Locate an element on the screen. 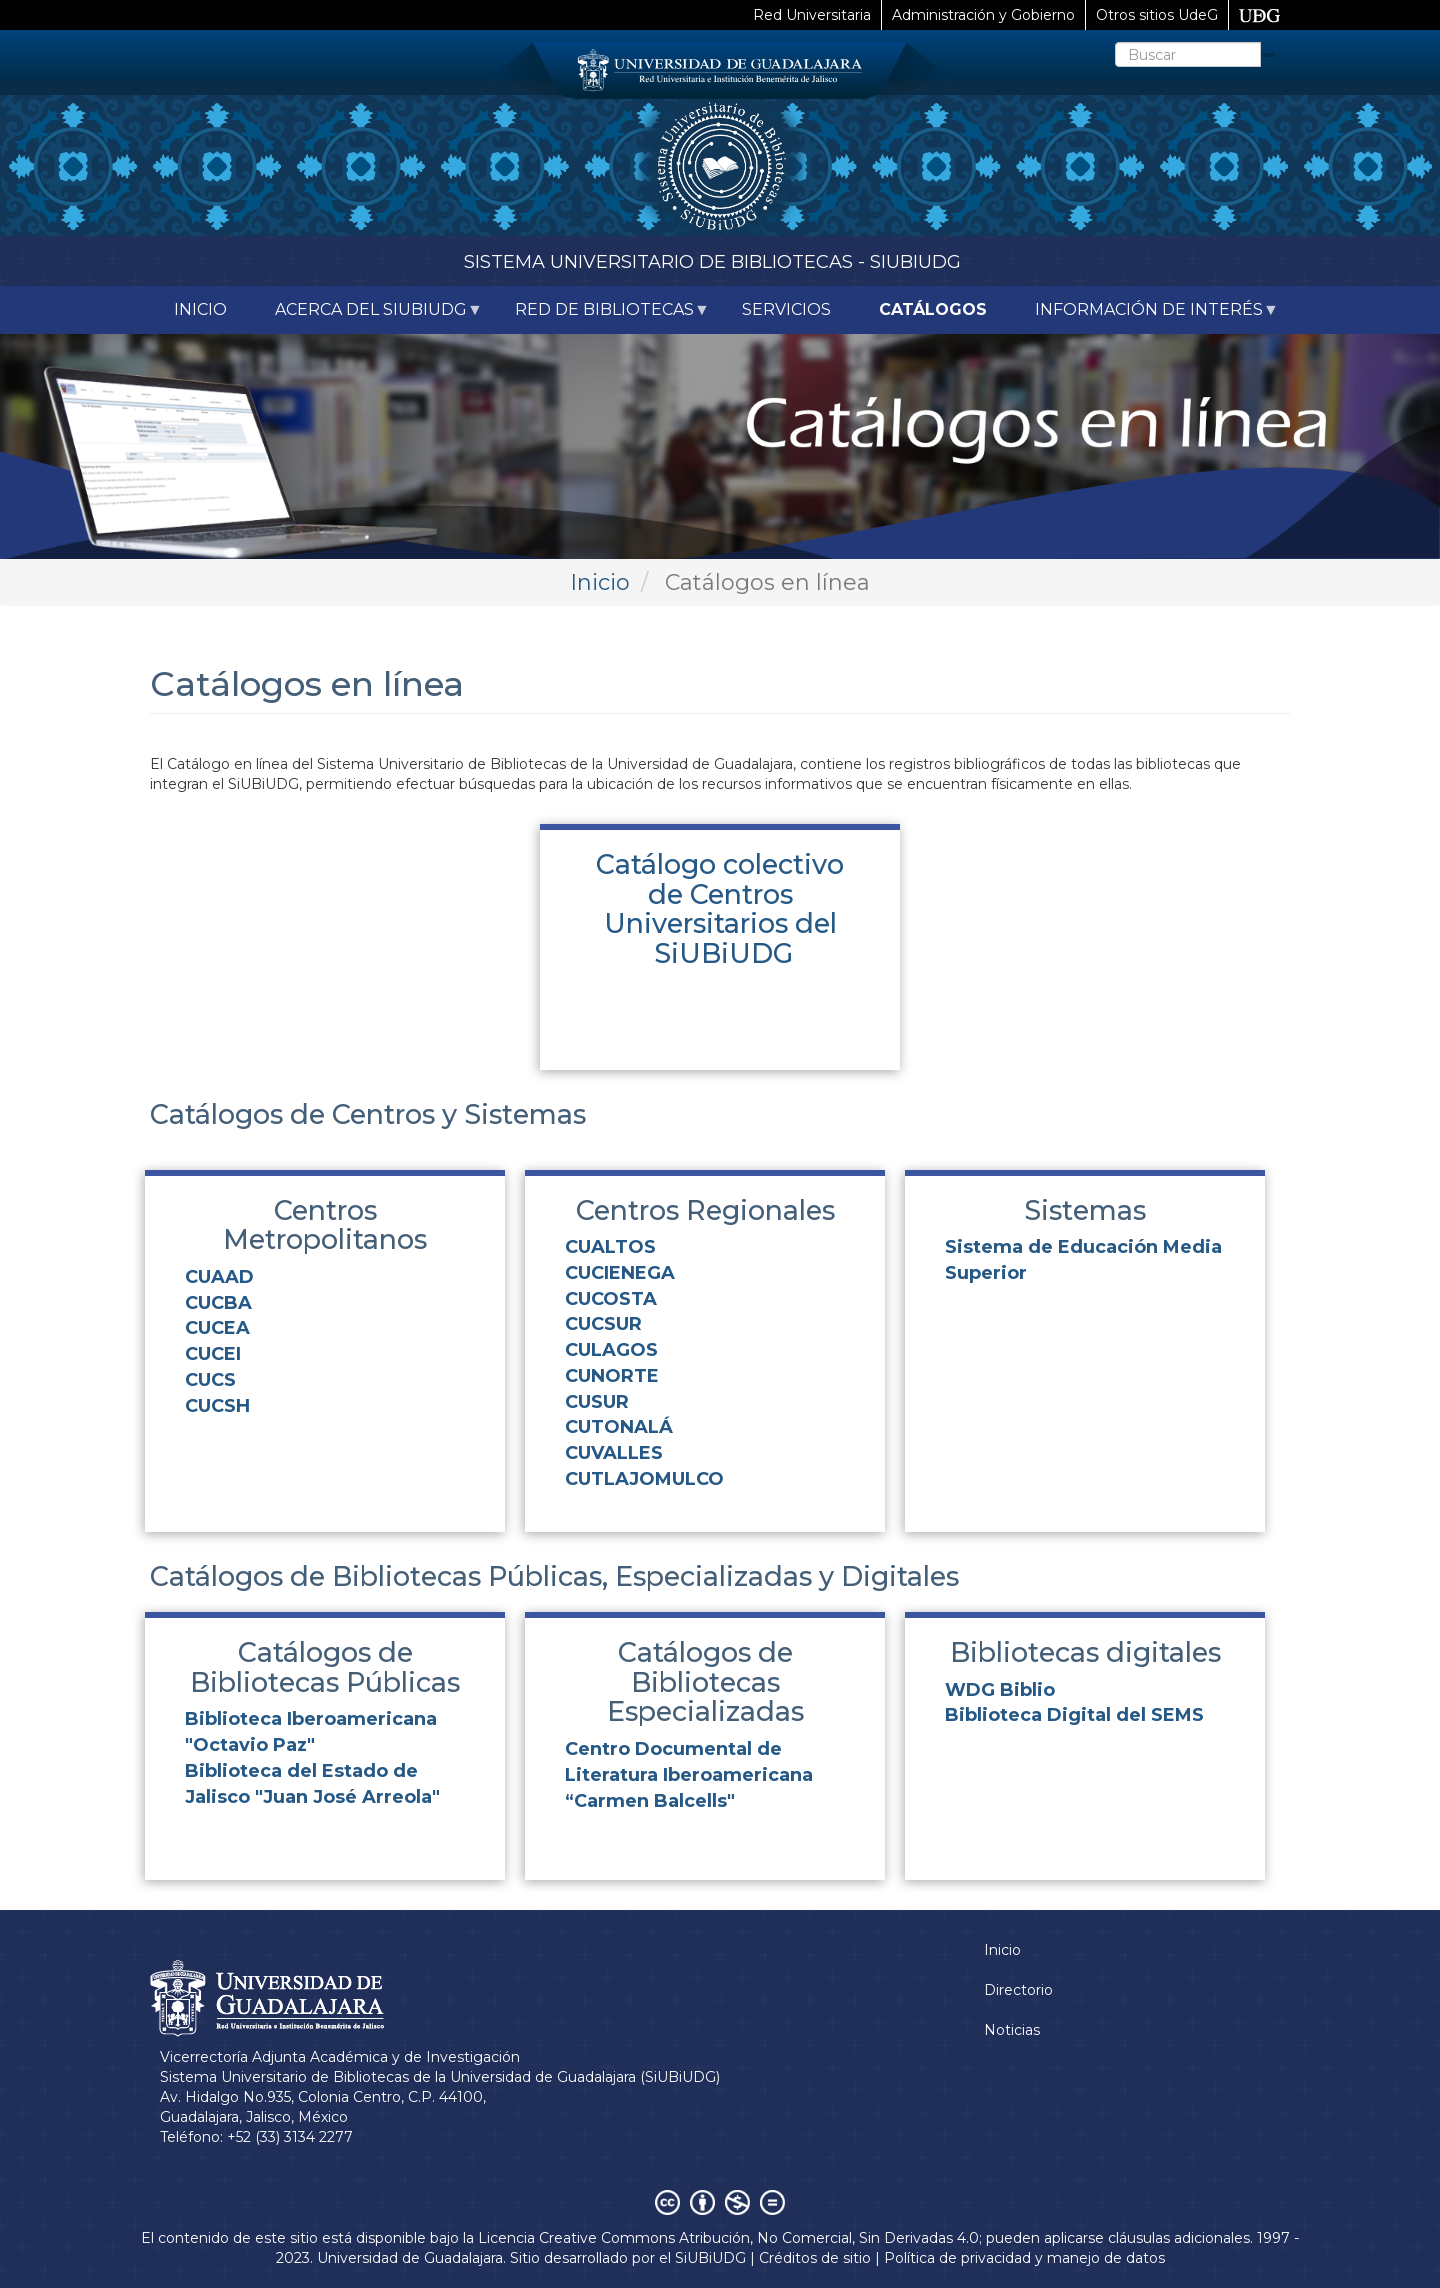 The image size is (1440, 2288). Catálogo colectivo de Centros Universitarios del SiUBiUDG is located at coordinates (720, 909).